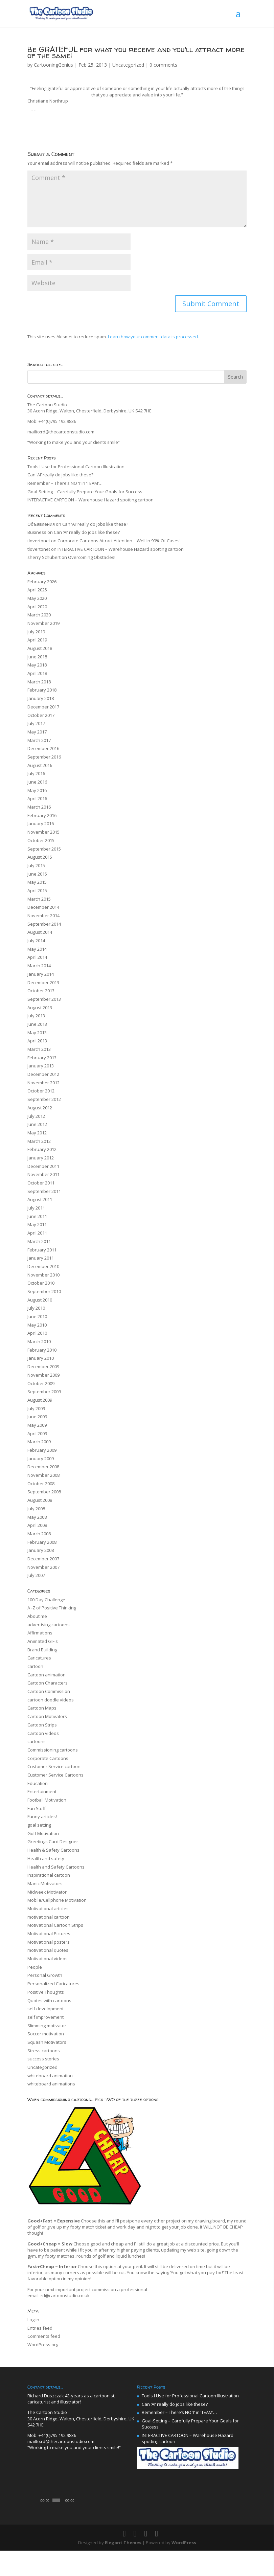 This screenshot has height=2576, width=274. I want to click on self improvement, so click(45, 2017).